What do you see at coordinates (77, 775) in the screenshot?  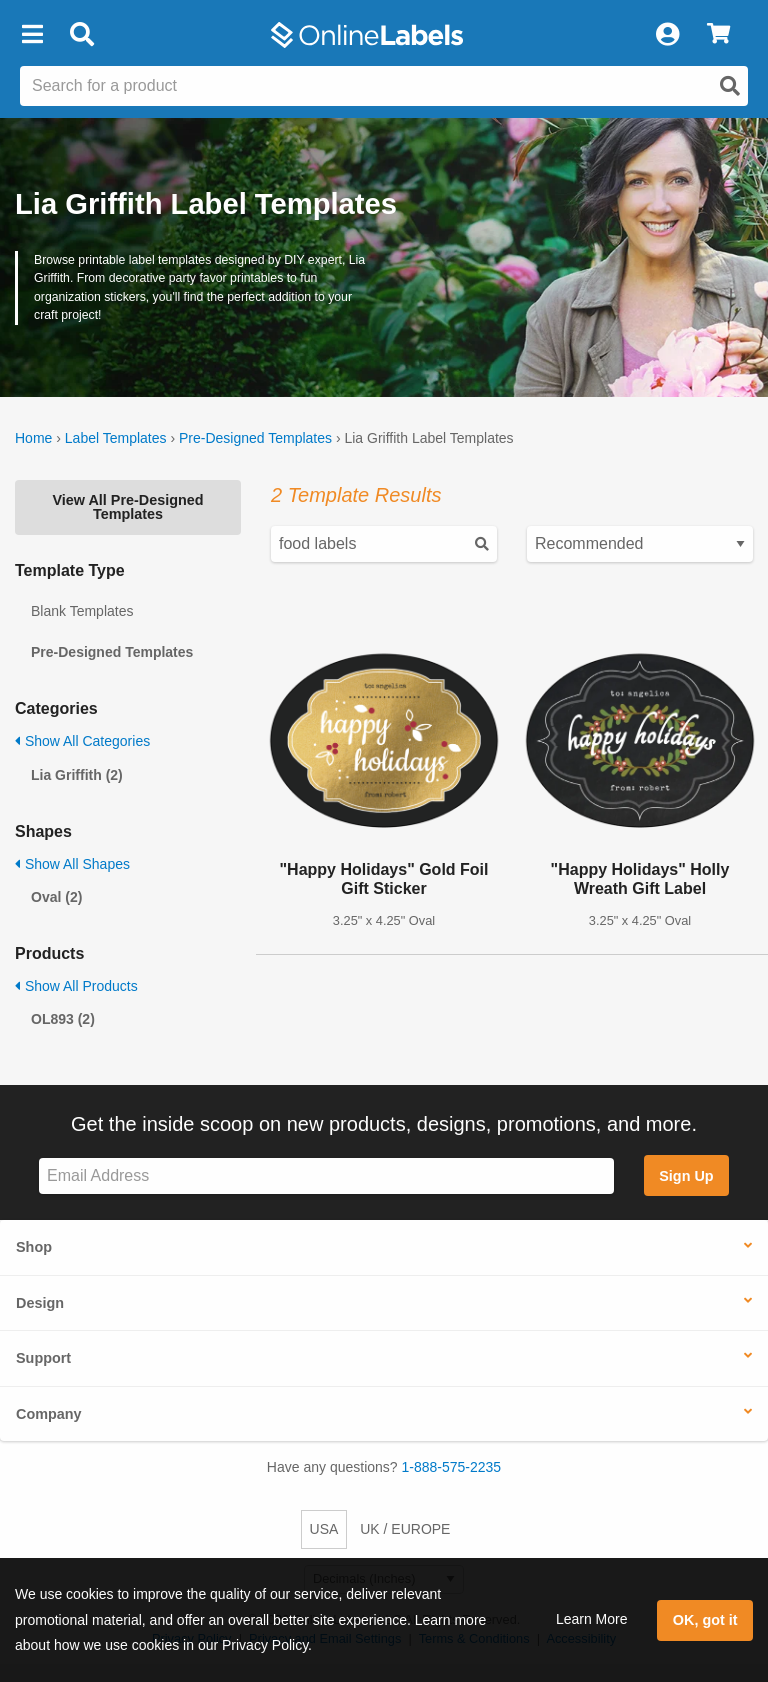 I see `Lia Griffith (2)` at bounding box center [77, 775].